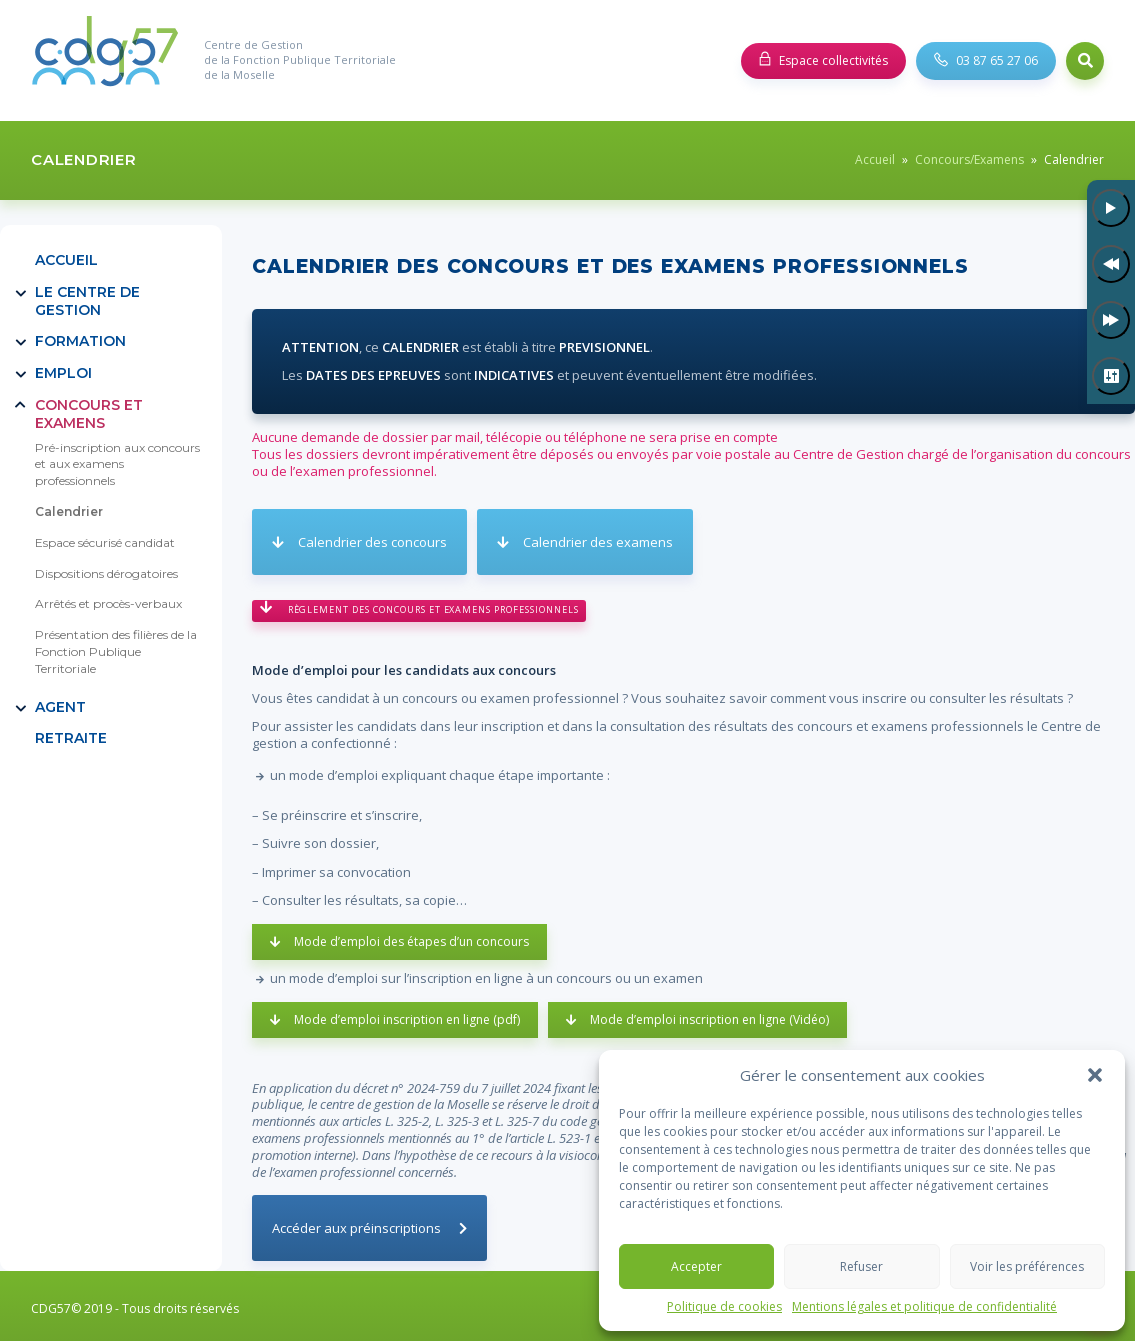 The image size is (1135, 1341). What do you see at coordinates (833, 60) in the screenshot?
I see `Espace collectivités [link]` at bounding box center [833, 60].